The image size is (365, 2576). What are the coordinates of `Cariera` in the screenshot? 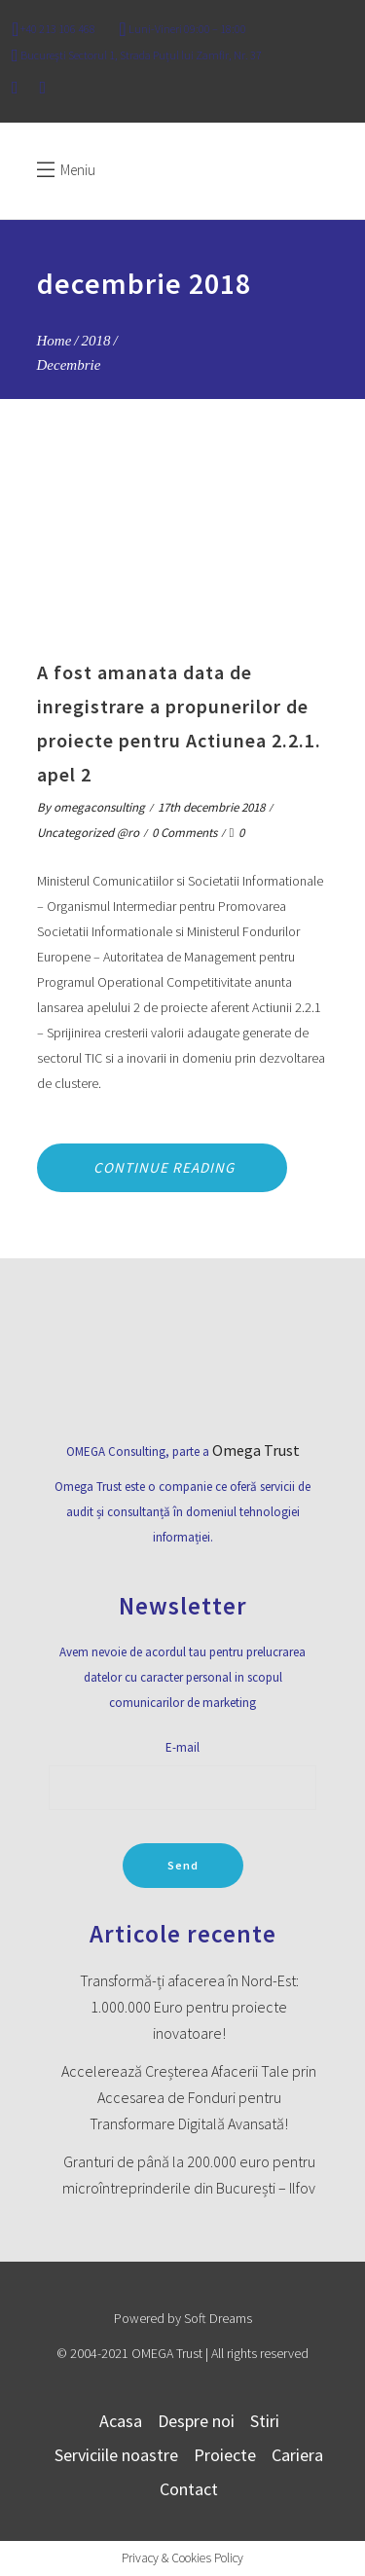 It's located at (297, 2455).